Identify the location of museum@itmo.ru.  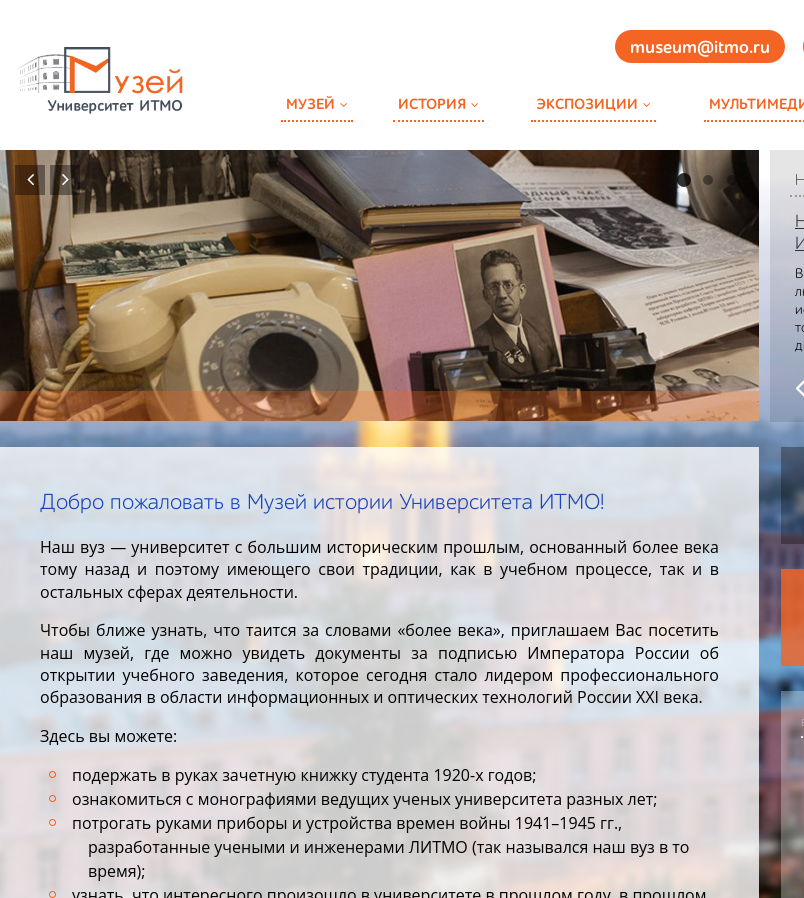
(700, 48).